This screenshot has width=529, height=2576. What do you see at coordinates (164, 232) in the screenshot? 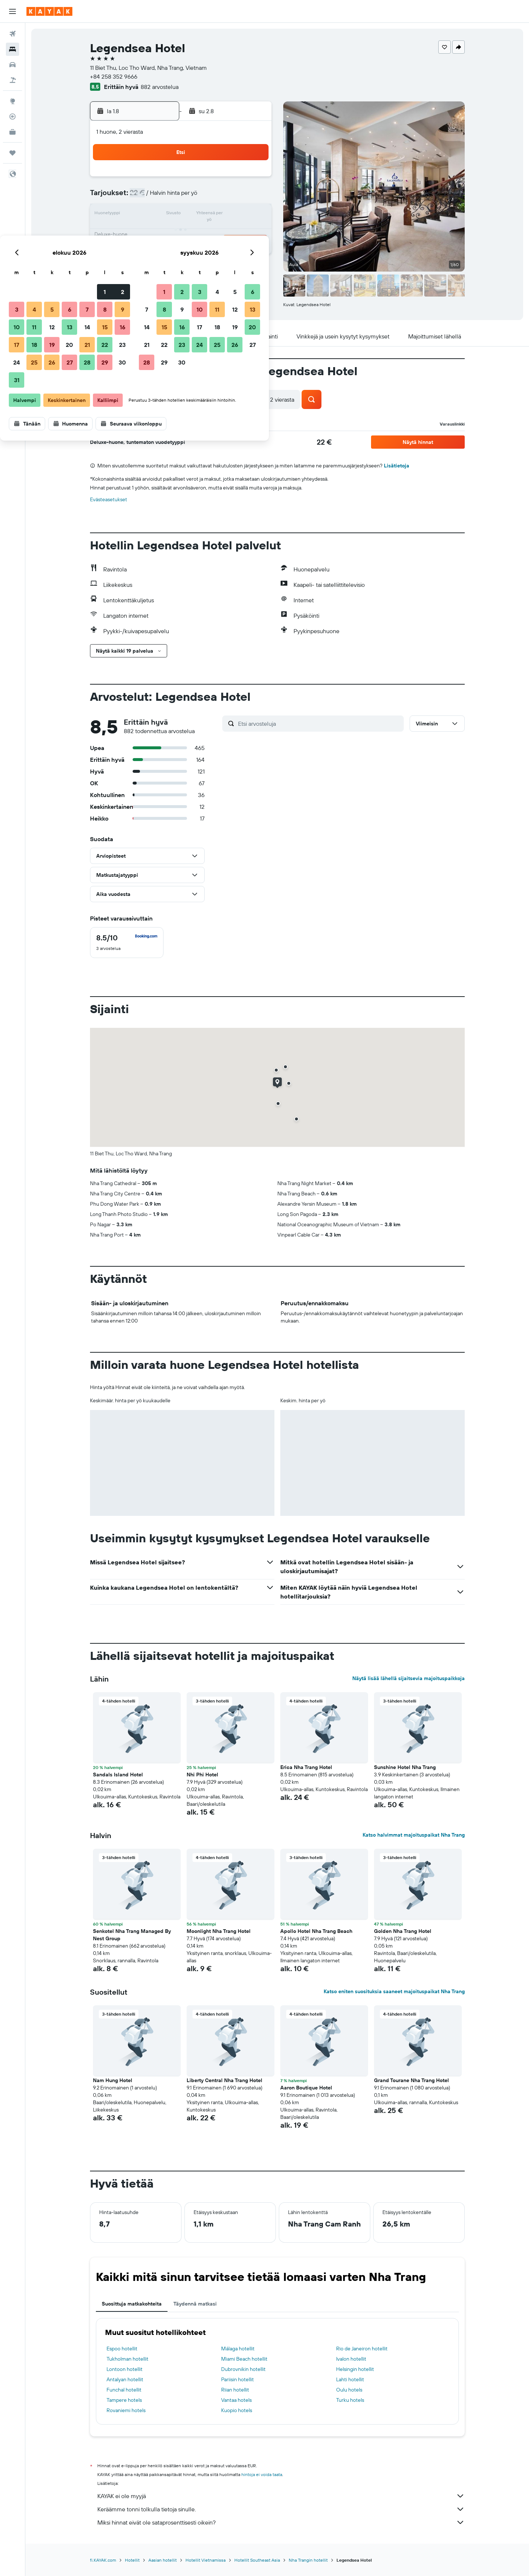
I see `18 [button]` at bounding box center [164, 232].